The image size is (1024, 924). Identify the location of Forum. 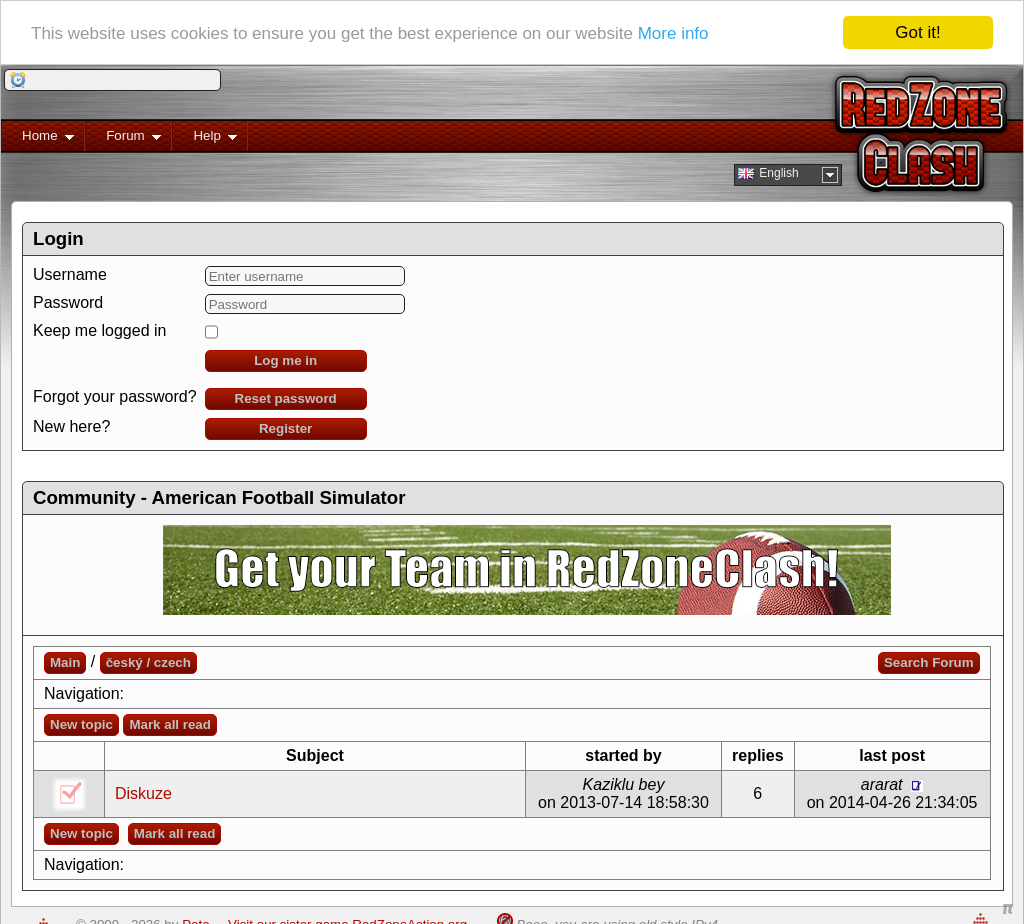
(123, 139).